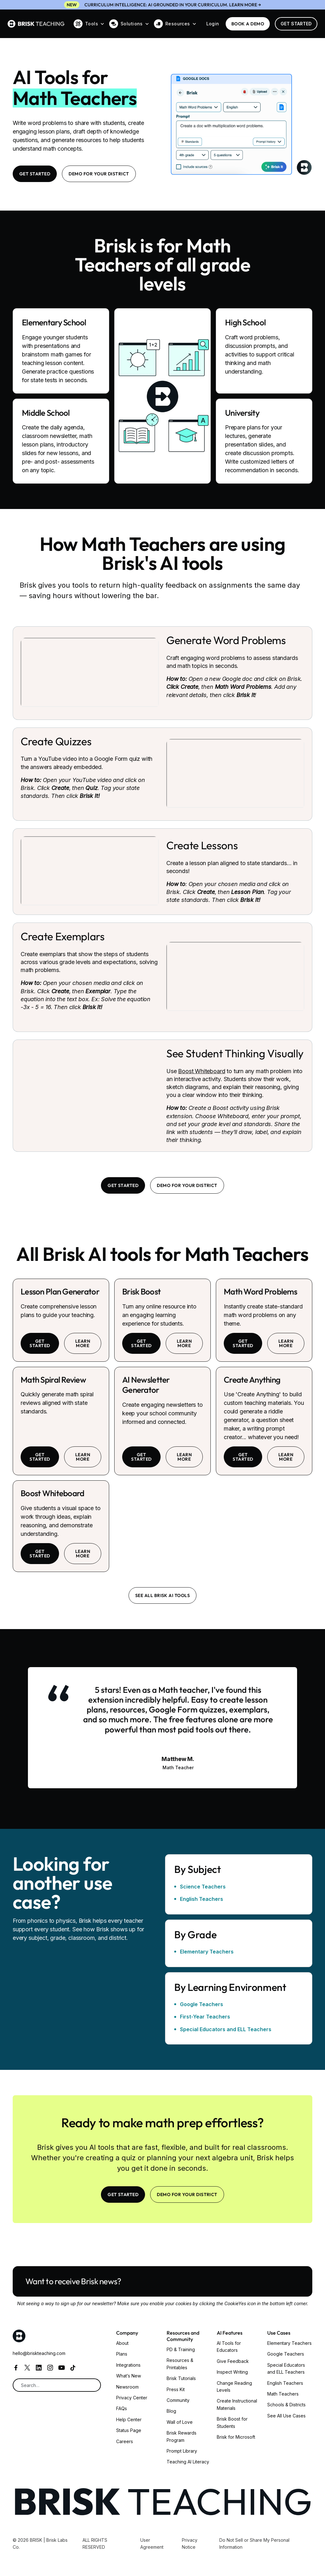 This screenshot has width=325, height=2576. What do you see at coordinates (201, 1071) in the screenshot?
I see `Boost Whiteboard` at bounding box center [201, 1071].